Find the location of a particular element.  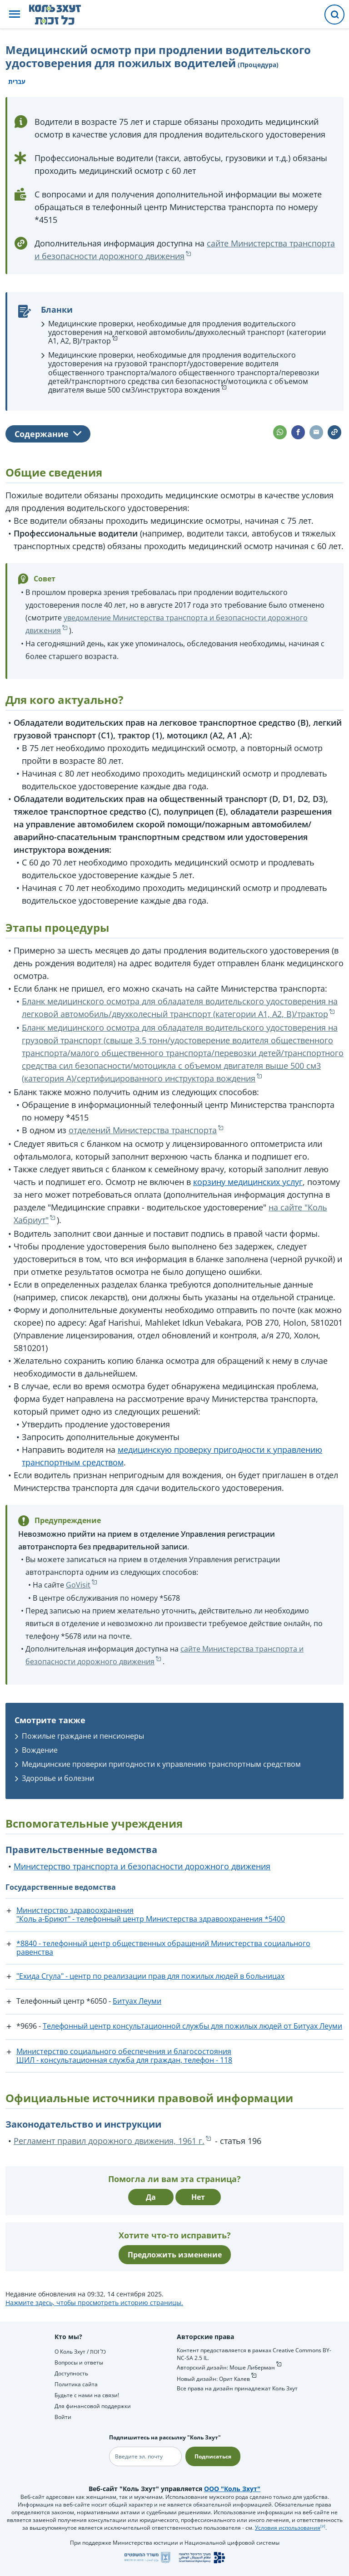

Подписаться is located at coordinates (212, 2456).